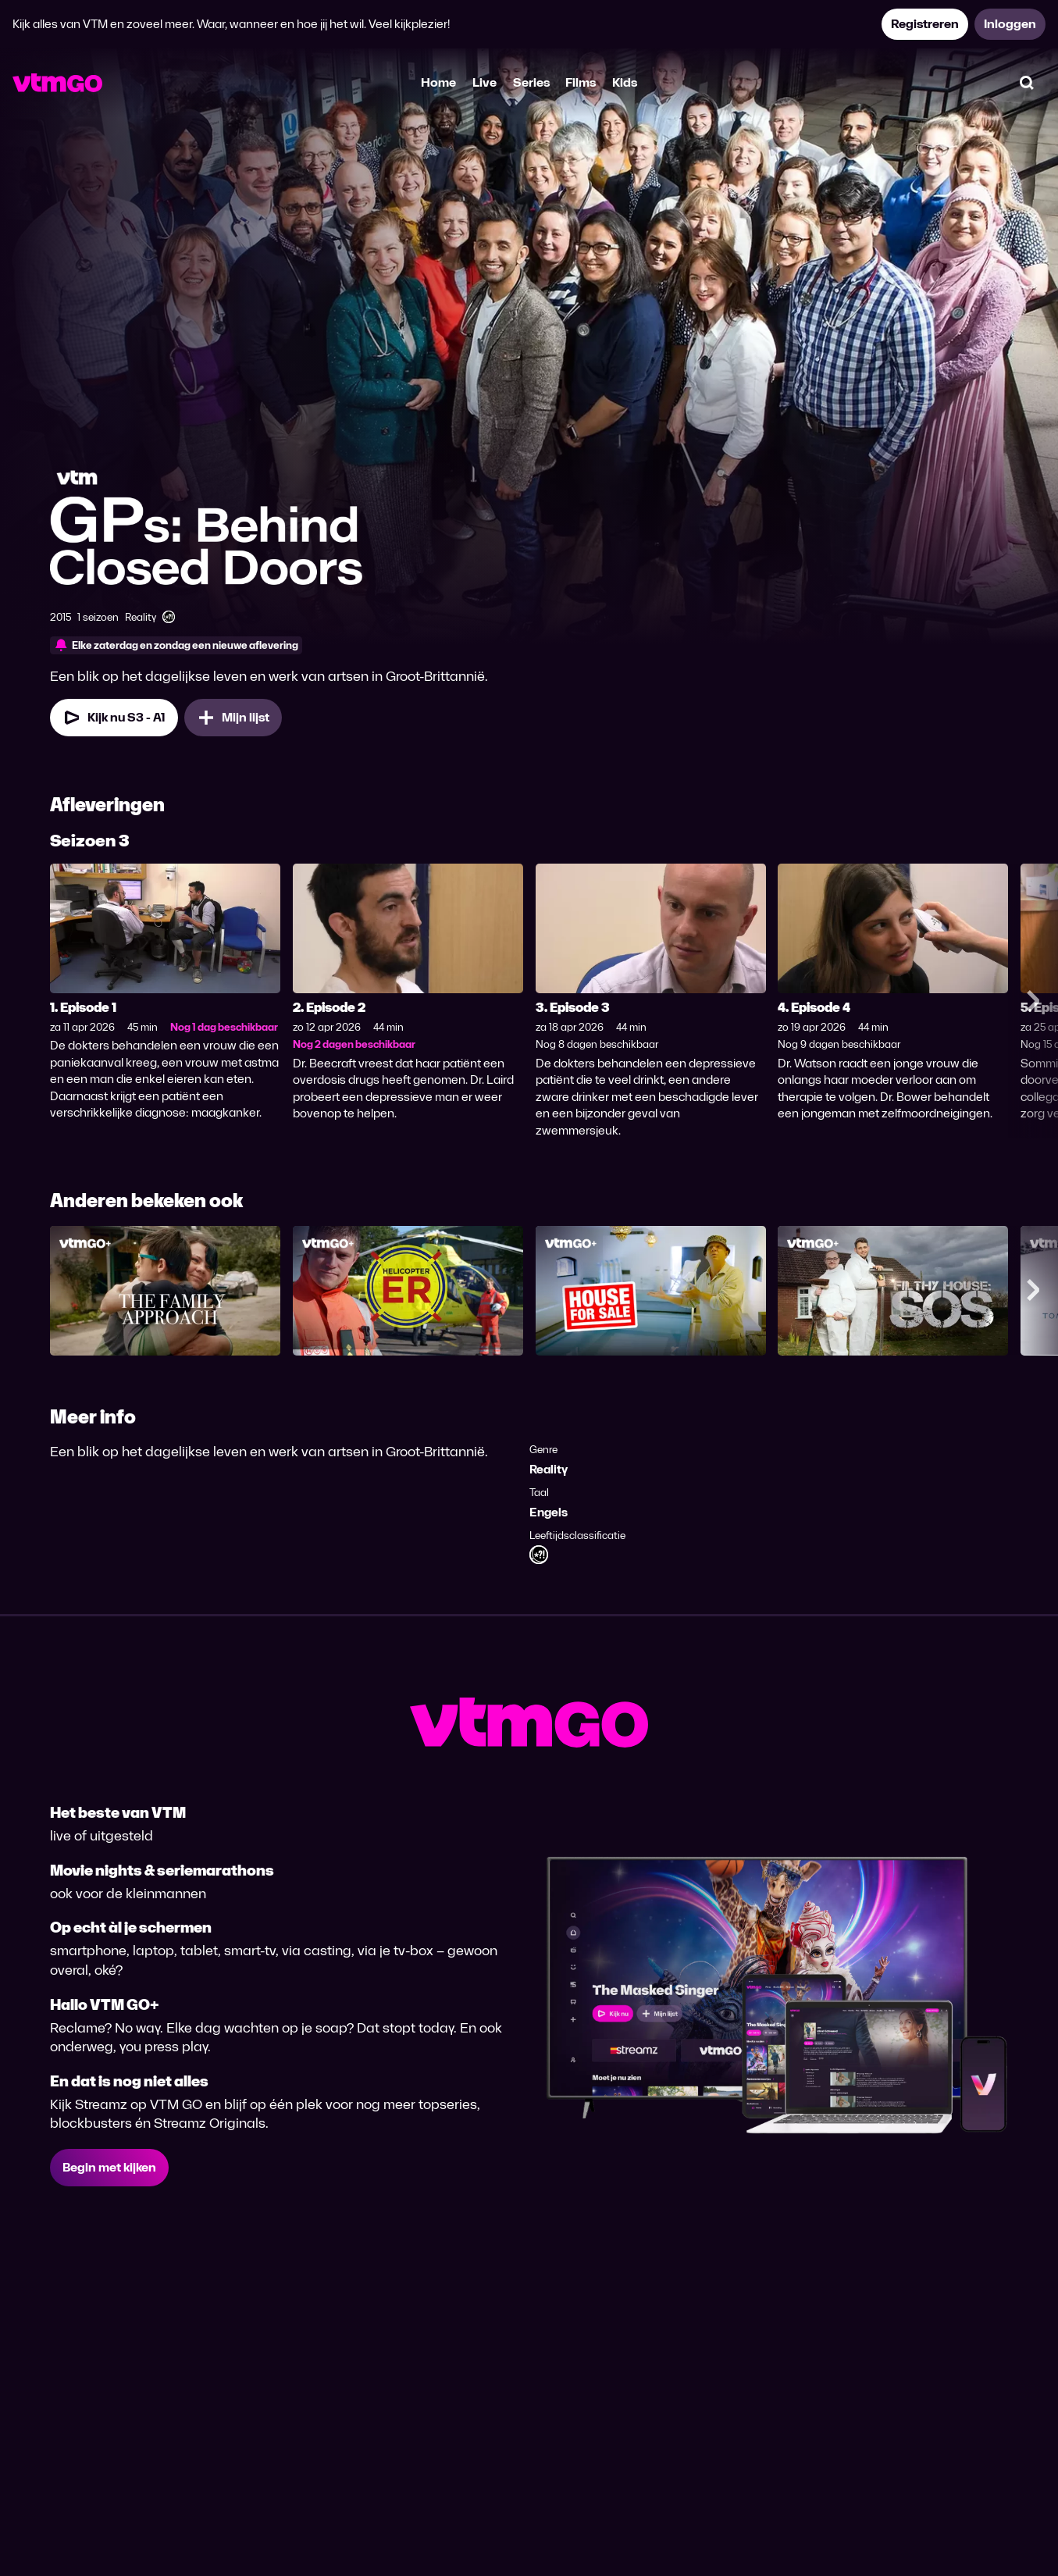 This screenshot has width=1058, height=2576. What do you see at coordinates (114, 717) in the screenshot?
I see `[Kijk nu Seizoen 3 Aflevering 1]` at bounding box center [114, 717].